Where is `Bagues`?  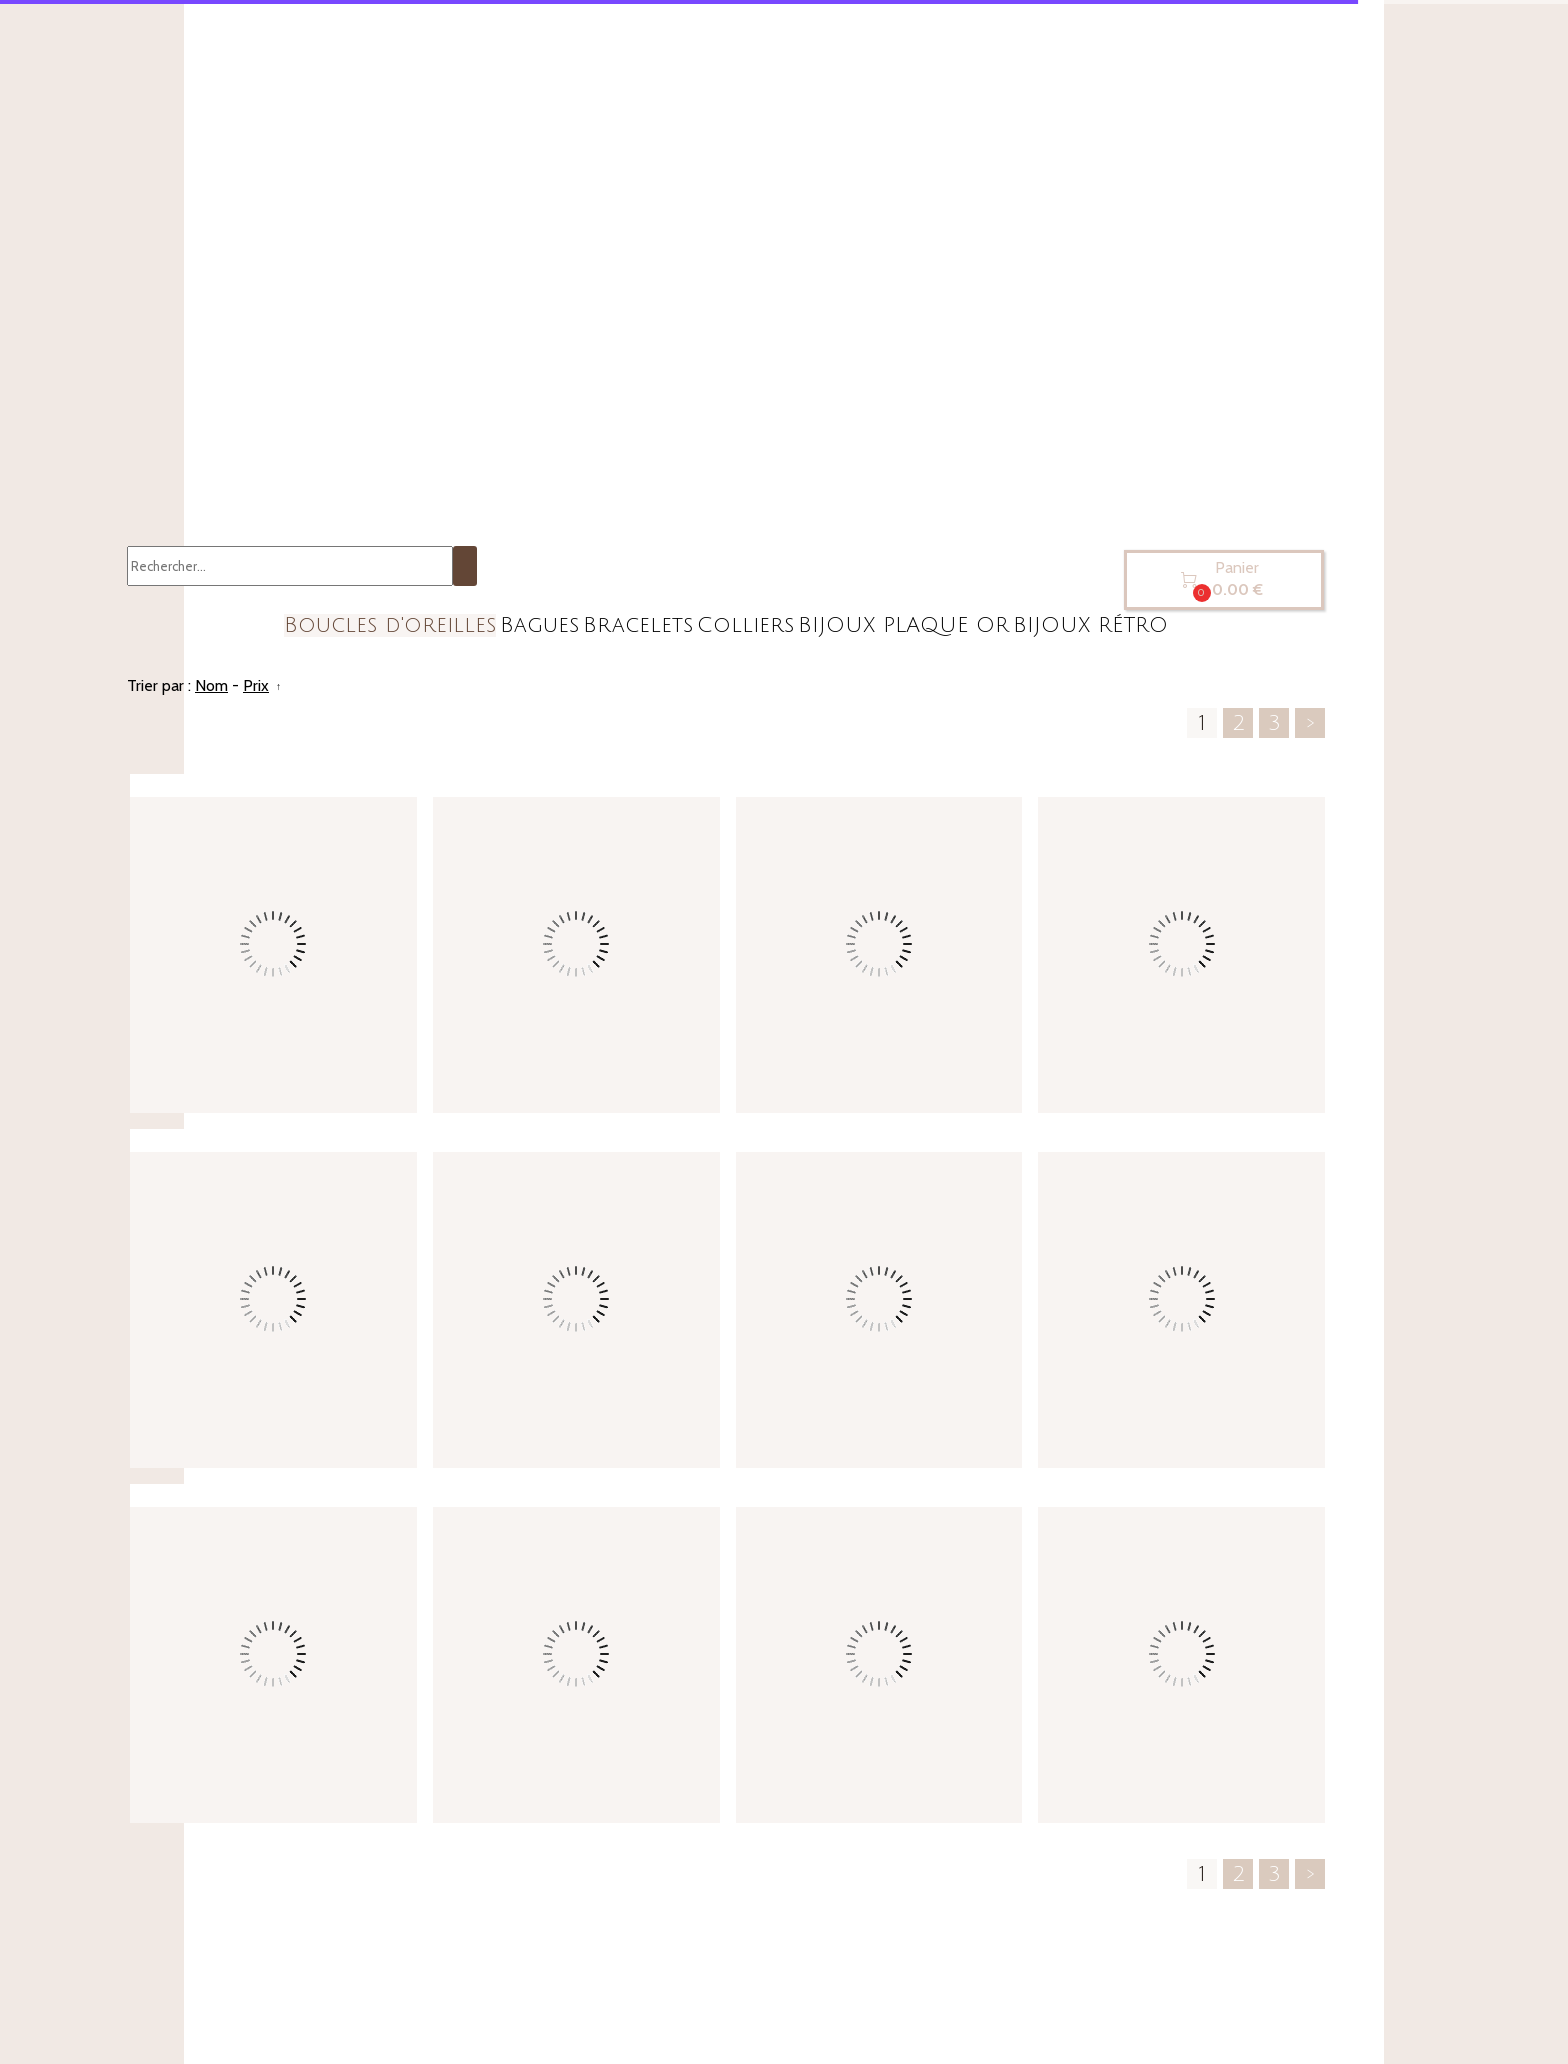 Bagues is located at coordinates (539, 625).